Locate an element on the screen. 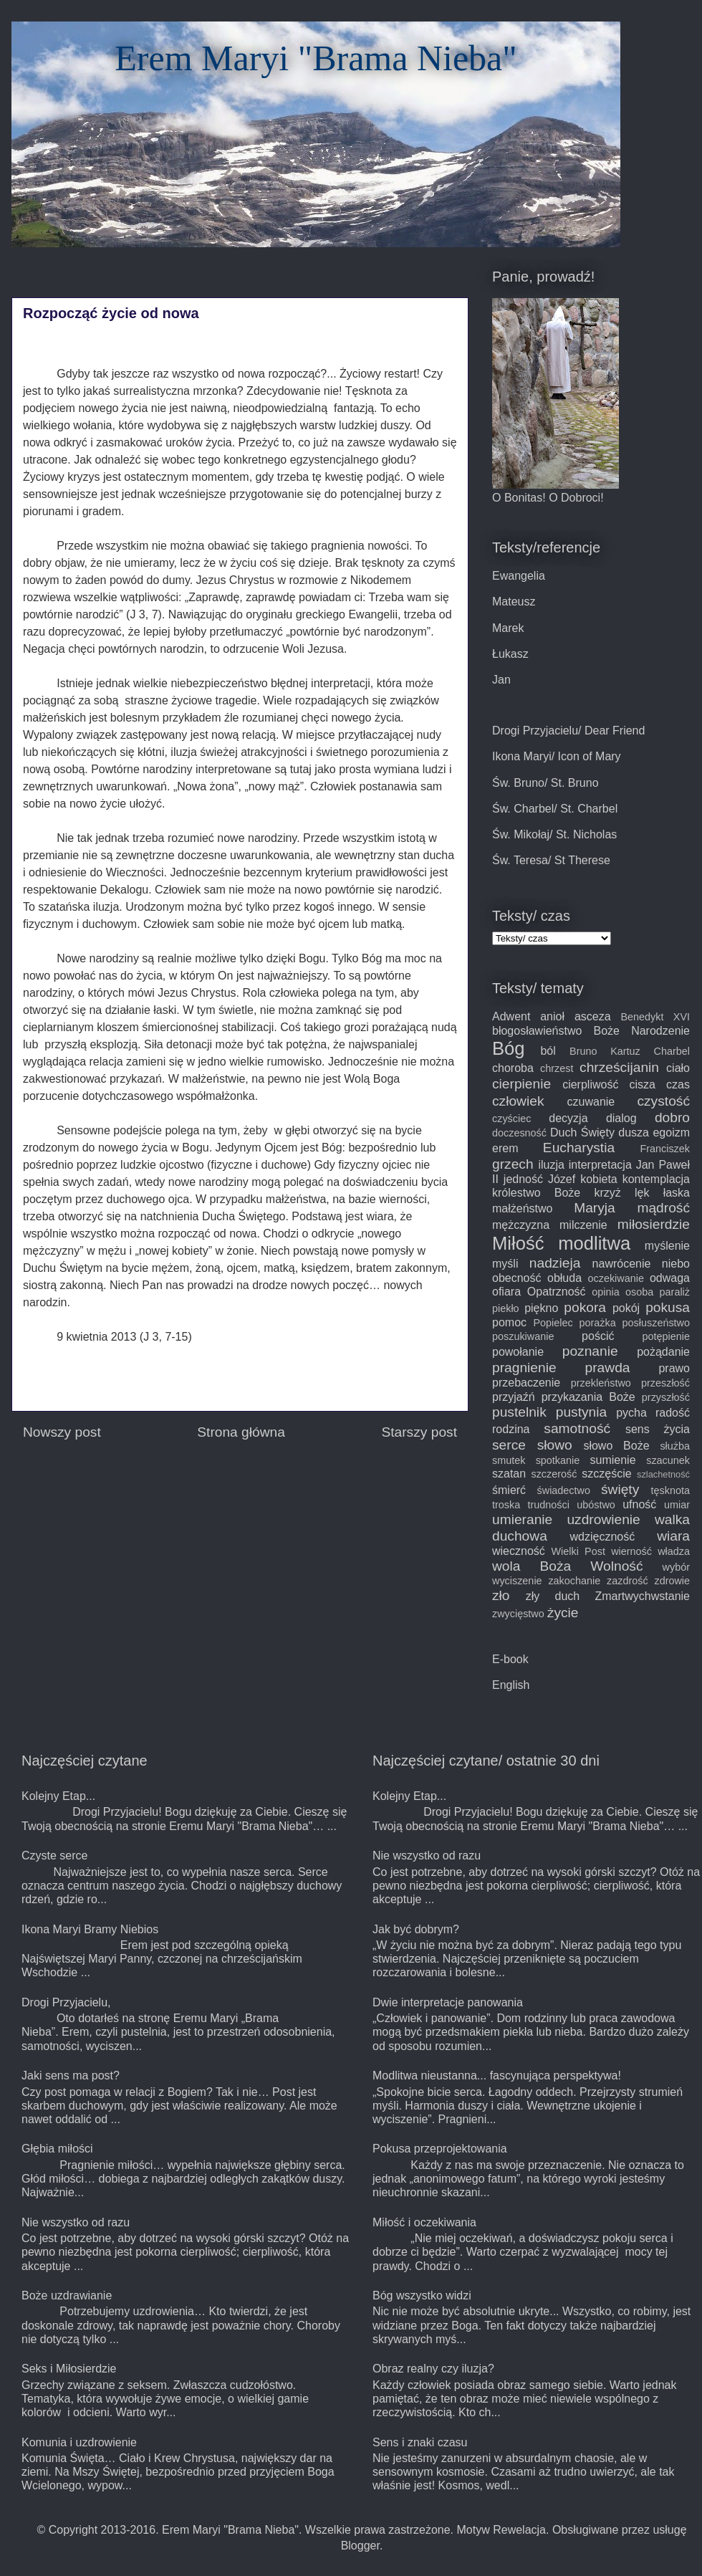  rodzina is located at coordinates (510, 1429).